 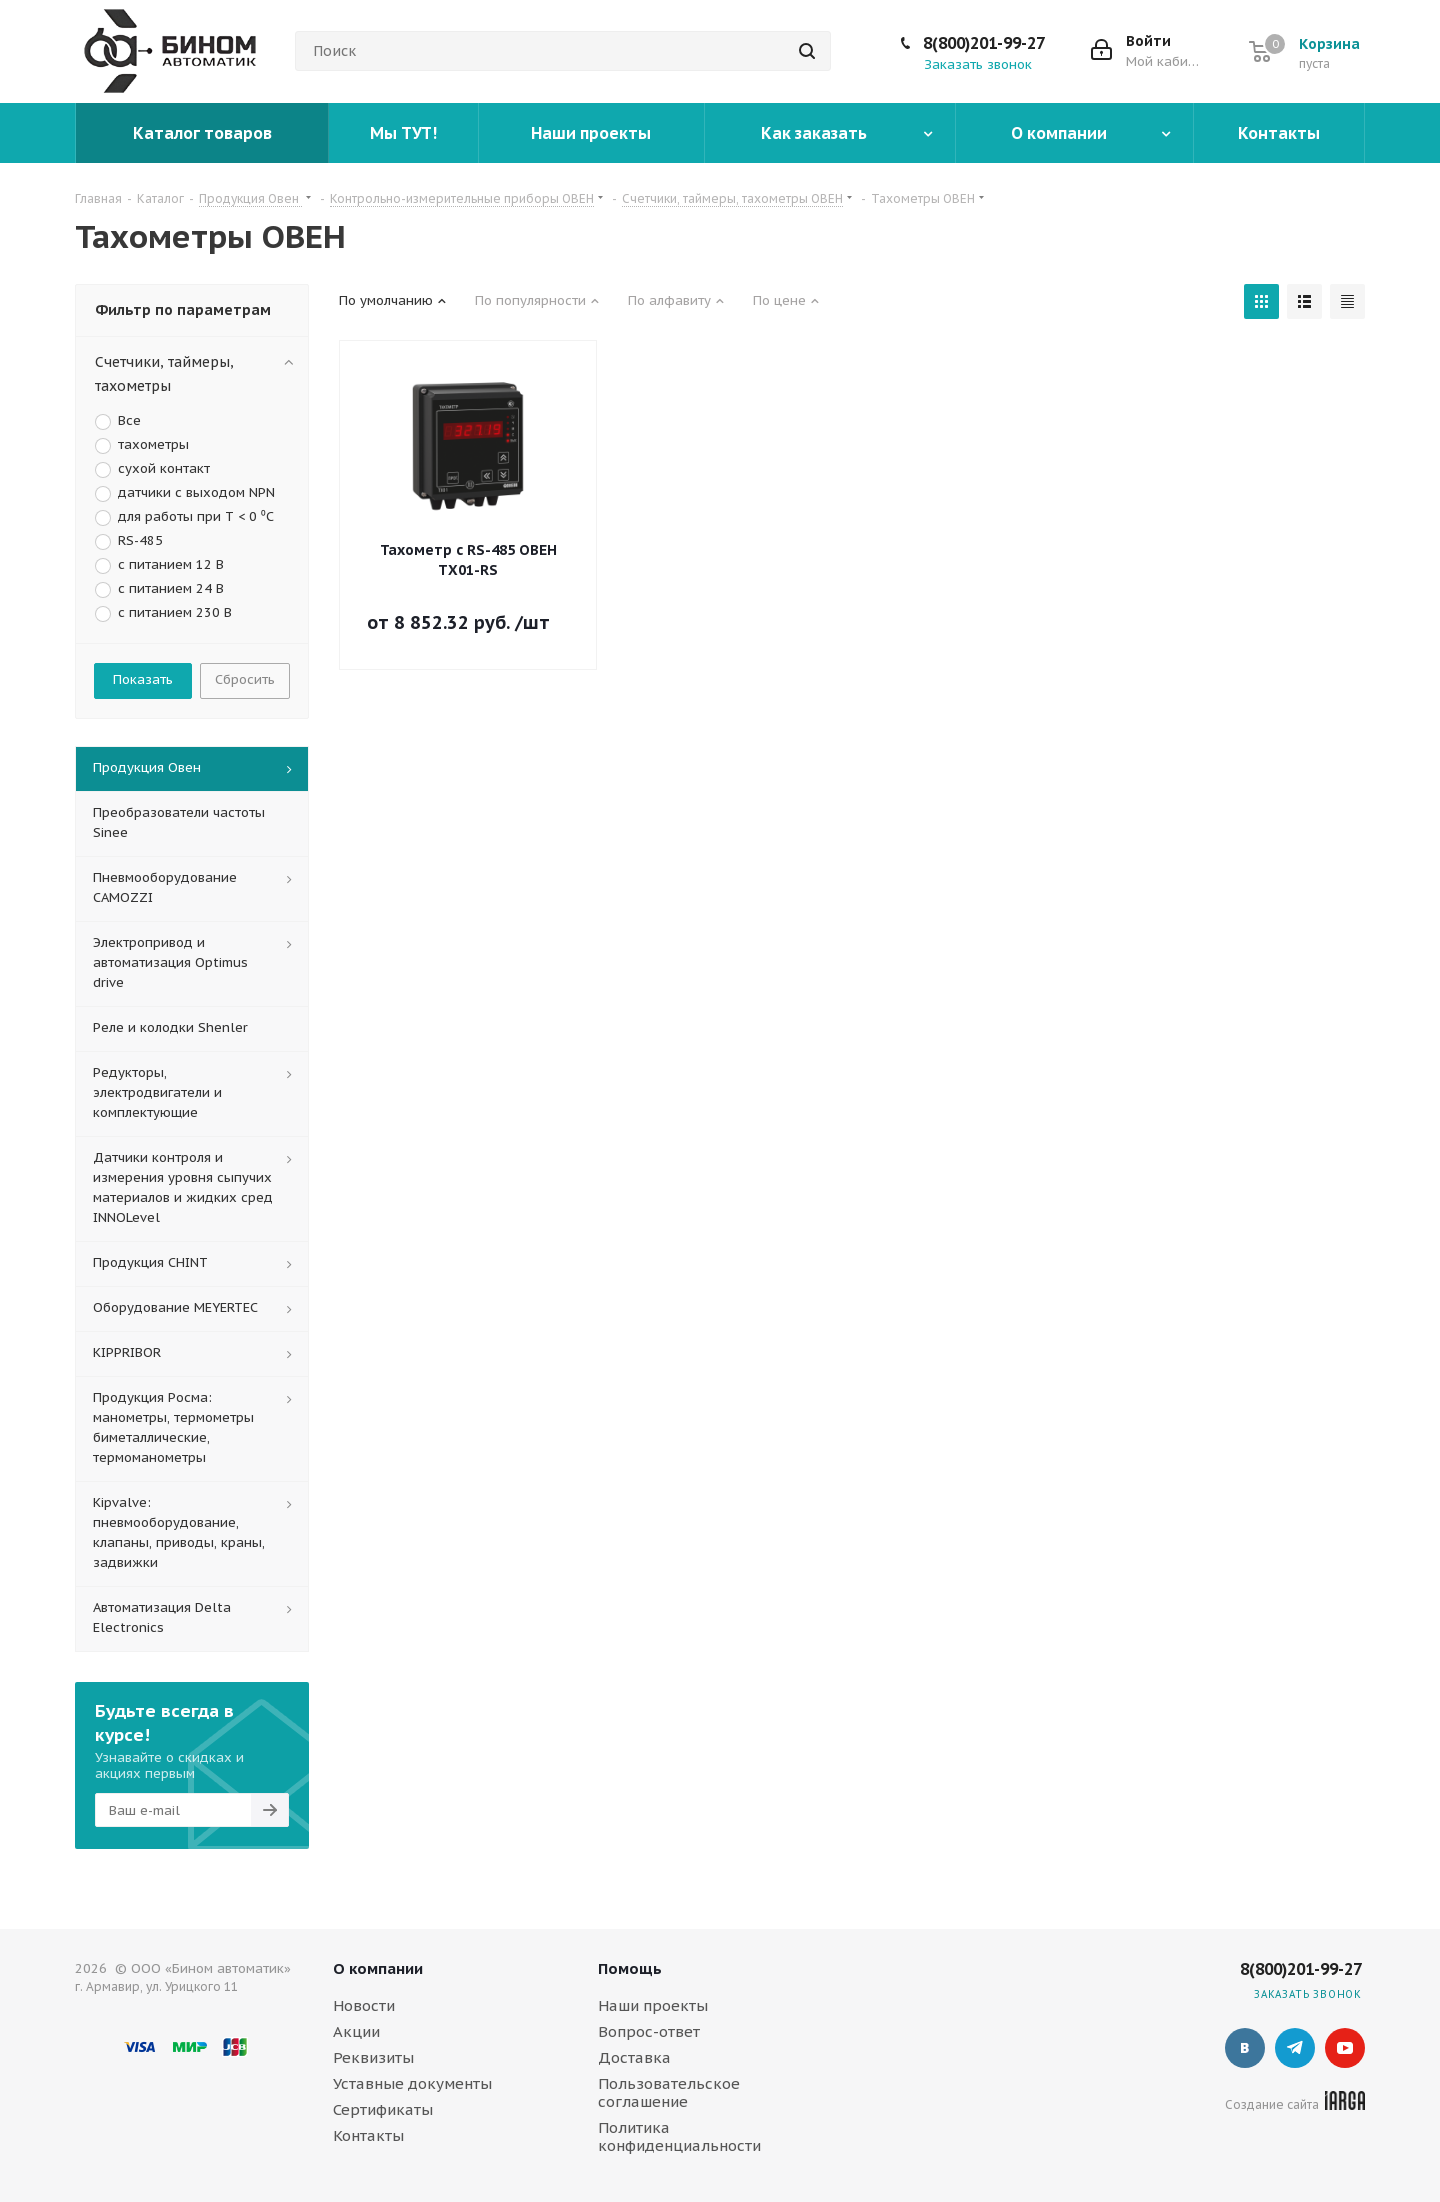 What do you see at coordinates (373, 2057) in the screenshot?
I see `Реквизиты` at bounding box center [373, 2057].